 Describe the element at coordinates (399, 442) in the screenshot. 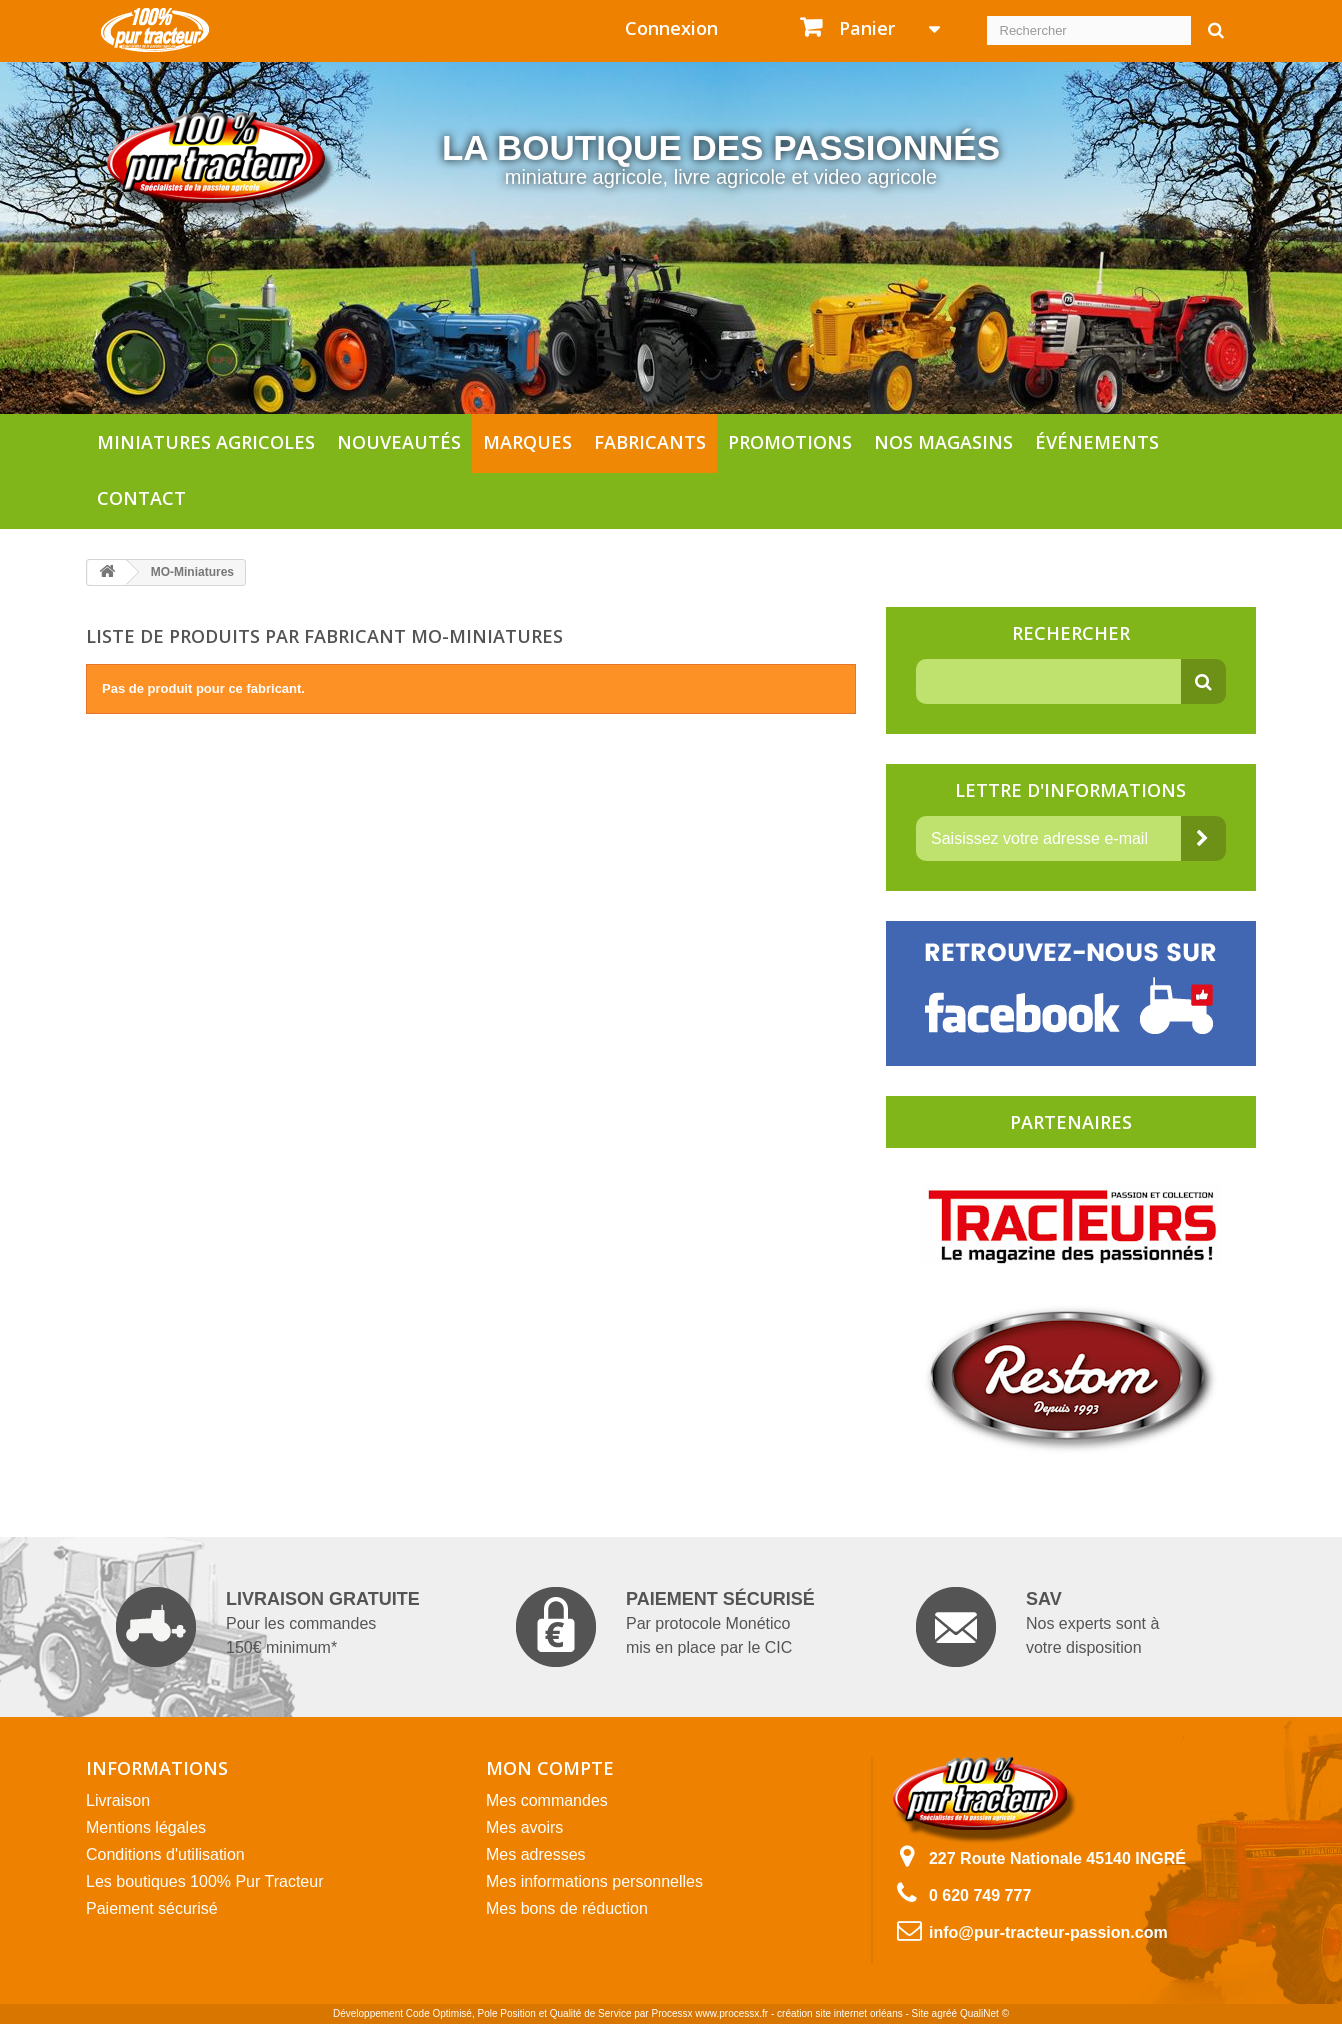

I see `Nouveautés` at that location.